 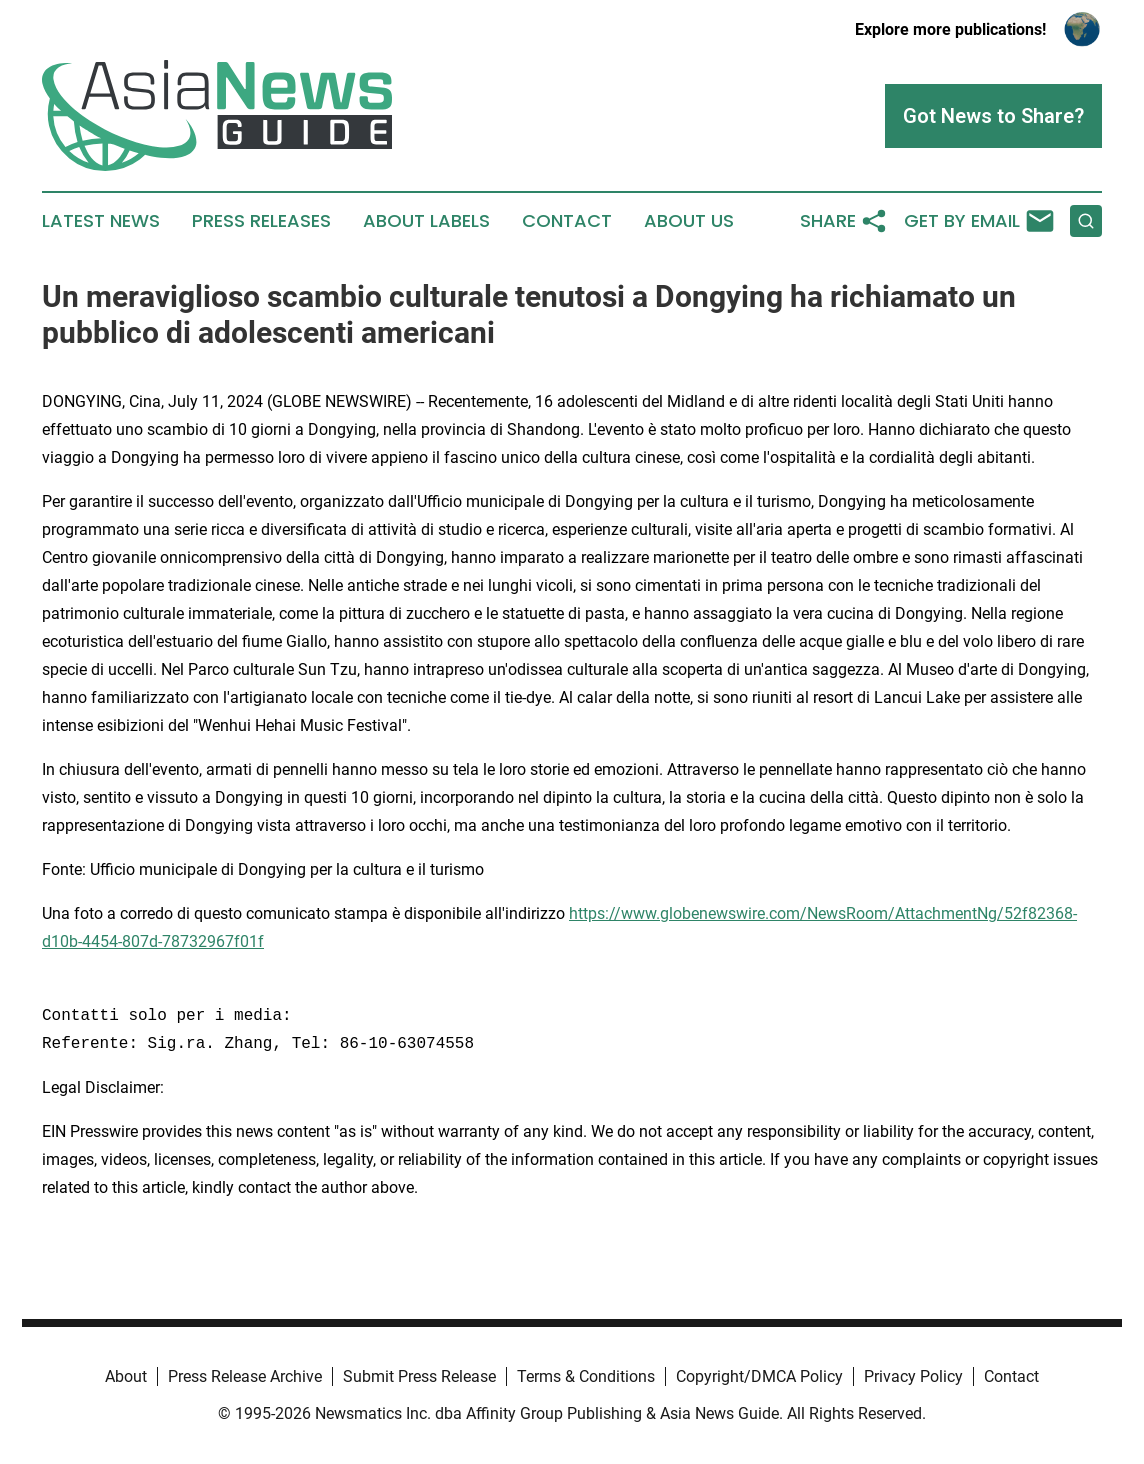 What do you see at coordinates (913, 1376) in the screenshot?
I see `Privacy Policy` at bounding box center [913, 1376].